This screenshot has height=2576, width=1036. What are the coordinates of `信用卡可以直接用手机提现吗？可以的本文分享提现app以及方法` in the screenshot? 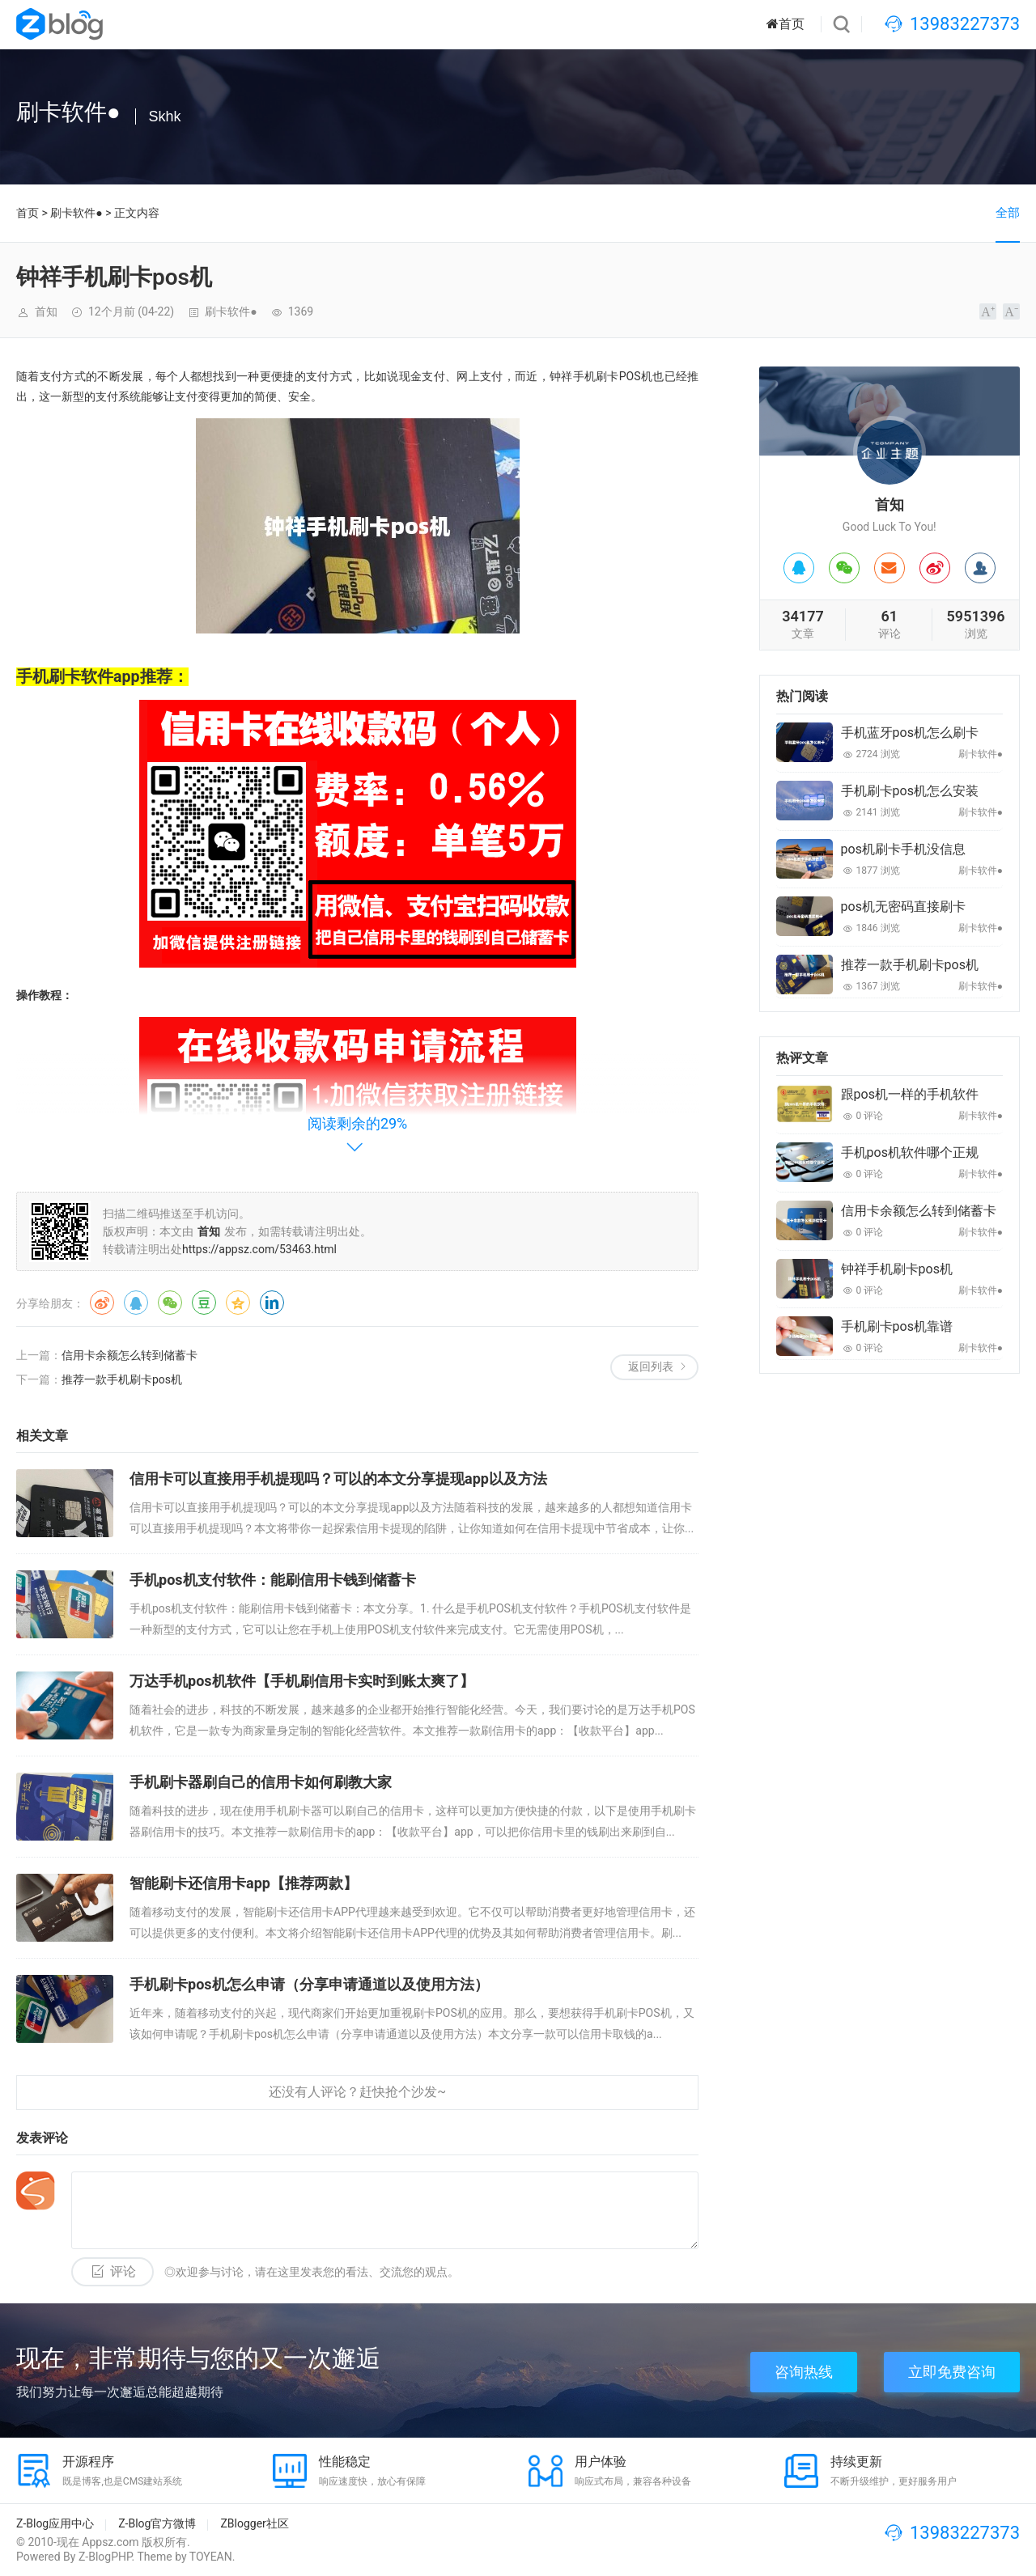 It's located at (338, 1478).